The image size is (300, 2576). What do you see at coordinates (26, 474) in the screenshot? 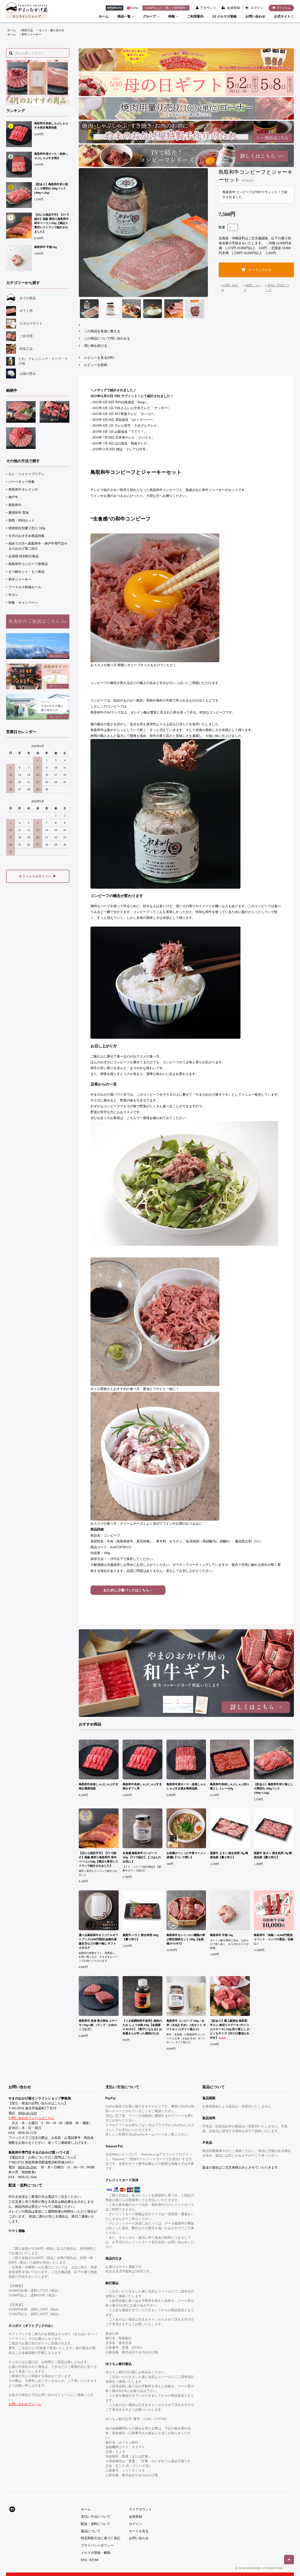
I see `ヒレ・シャトーブリアン` at bounding box center [26, 474].